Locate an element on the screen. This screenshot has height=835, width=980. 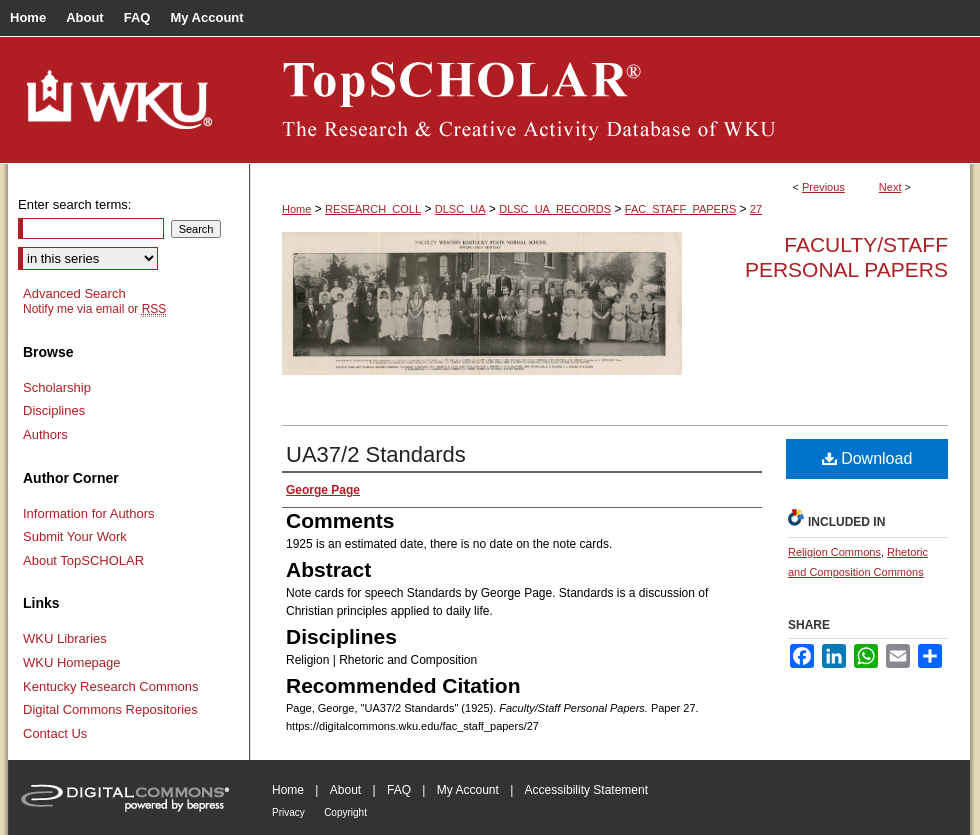
Contact Us is located at coordinates (55, 733).